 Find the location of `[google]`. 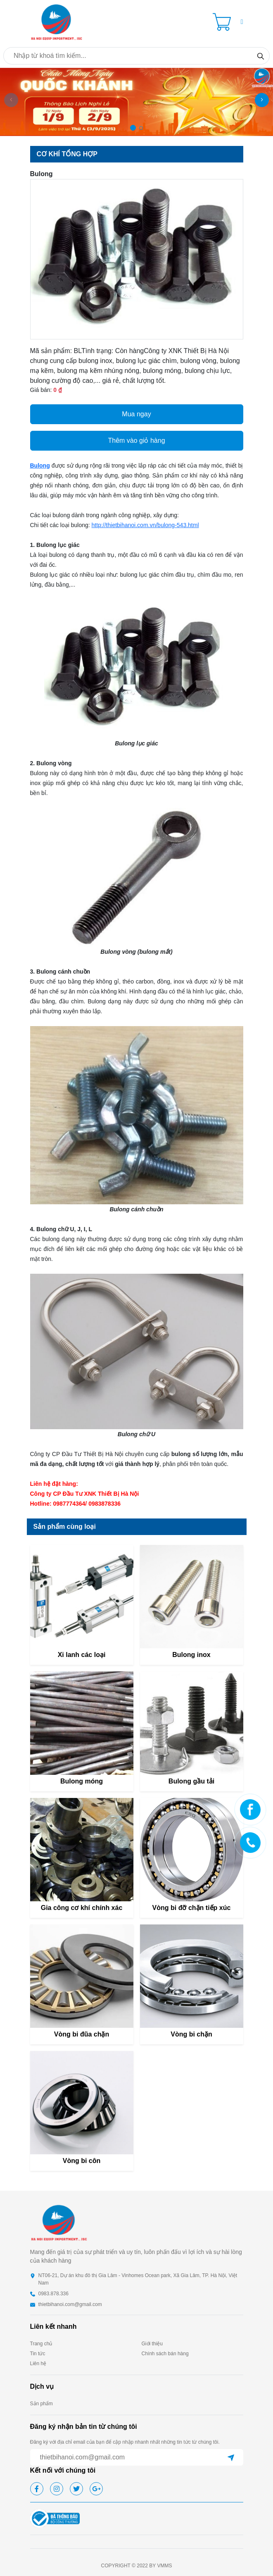

[google] is located at coordinates (96, 2488).